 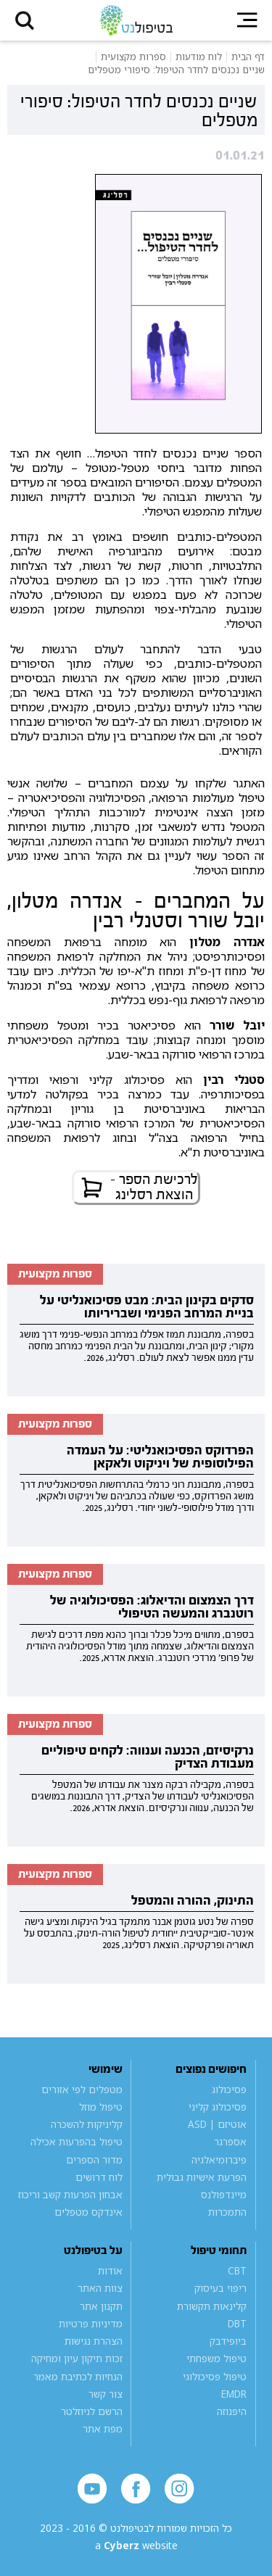 I want to click on CBT, so click(x=237, y=2270).